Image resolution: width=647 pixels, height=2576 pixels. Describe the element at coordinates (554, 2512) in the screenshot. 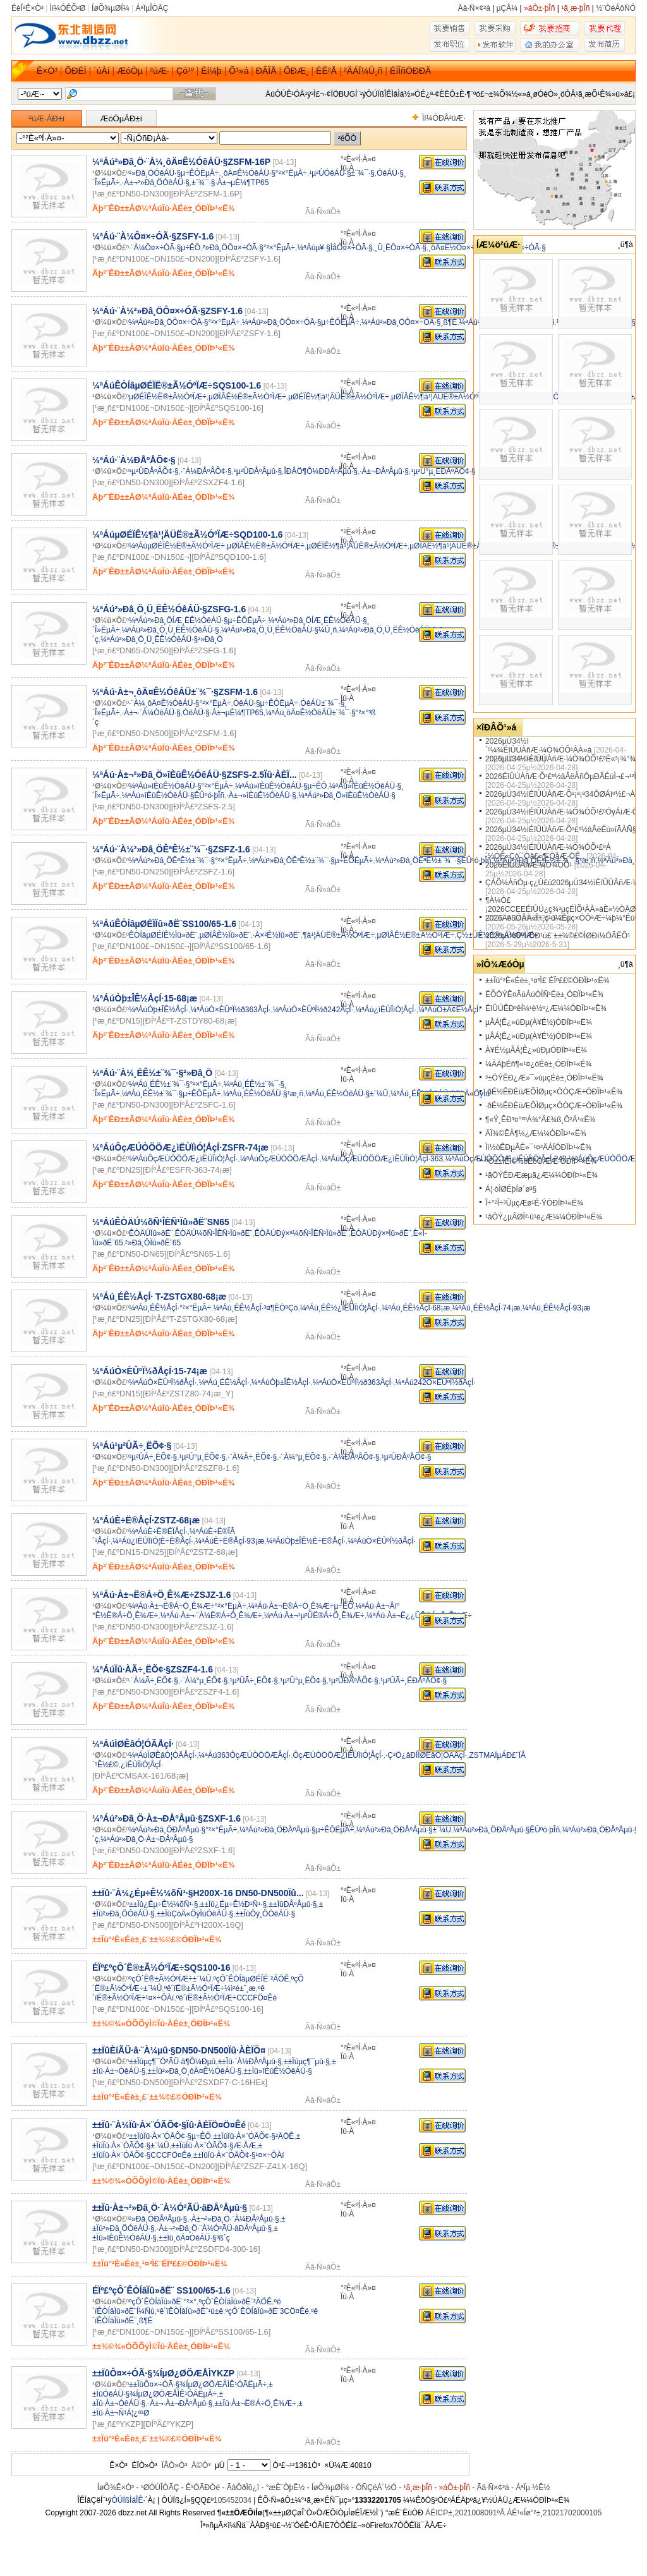

I see `ÁÉ¹«Íø°²±¸21021702000105` at that location.